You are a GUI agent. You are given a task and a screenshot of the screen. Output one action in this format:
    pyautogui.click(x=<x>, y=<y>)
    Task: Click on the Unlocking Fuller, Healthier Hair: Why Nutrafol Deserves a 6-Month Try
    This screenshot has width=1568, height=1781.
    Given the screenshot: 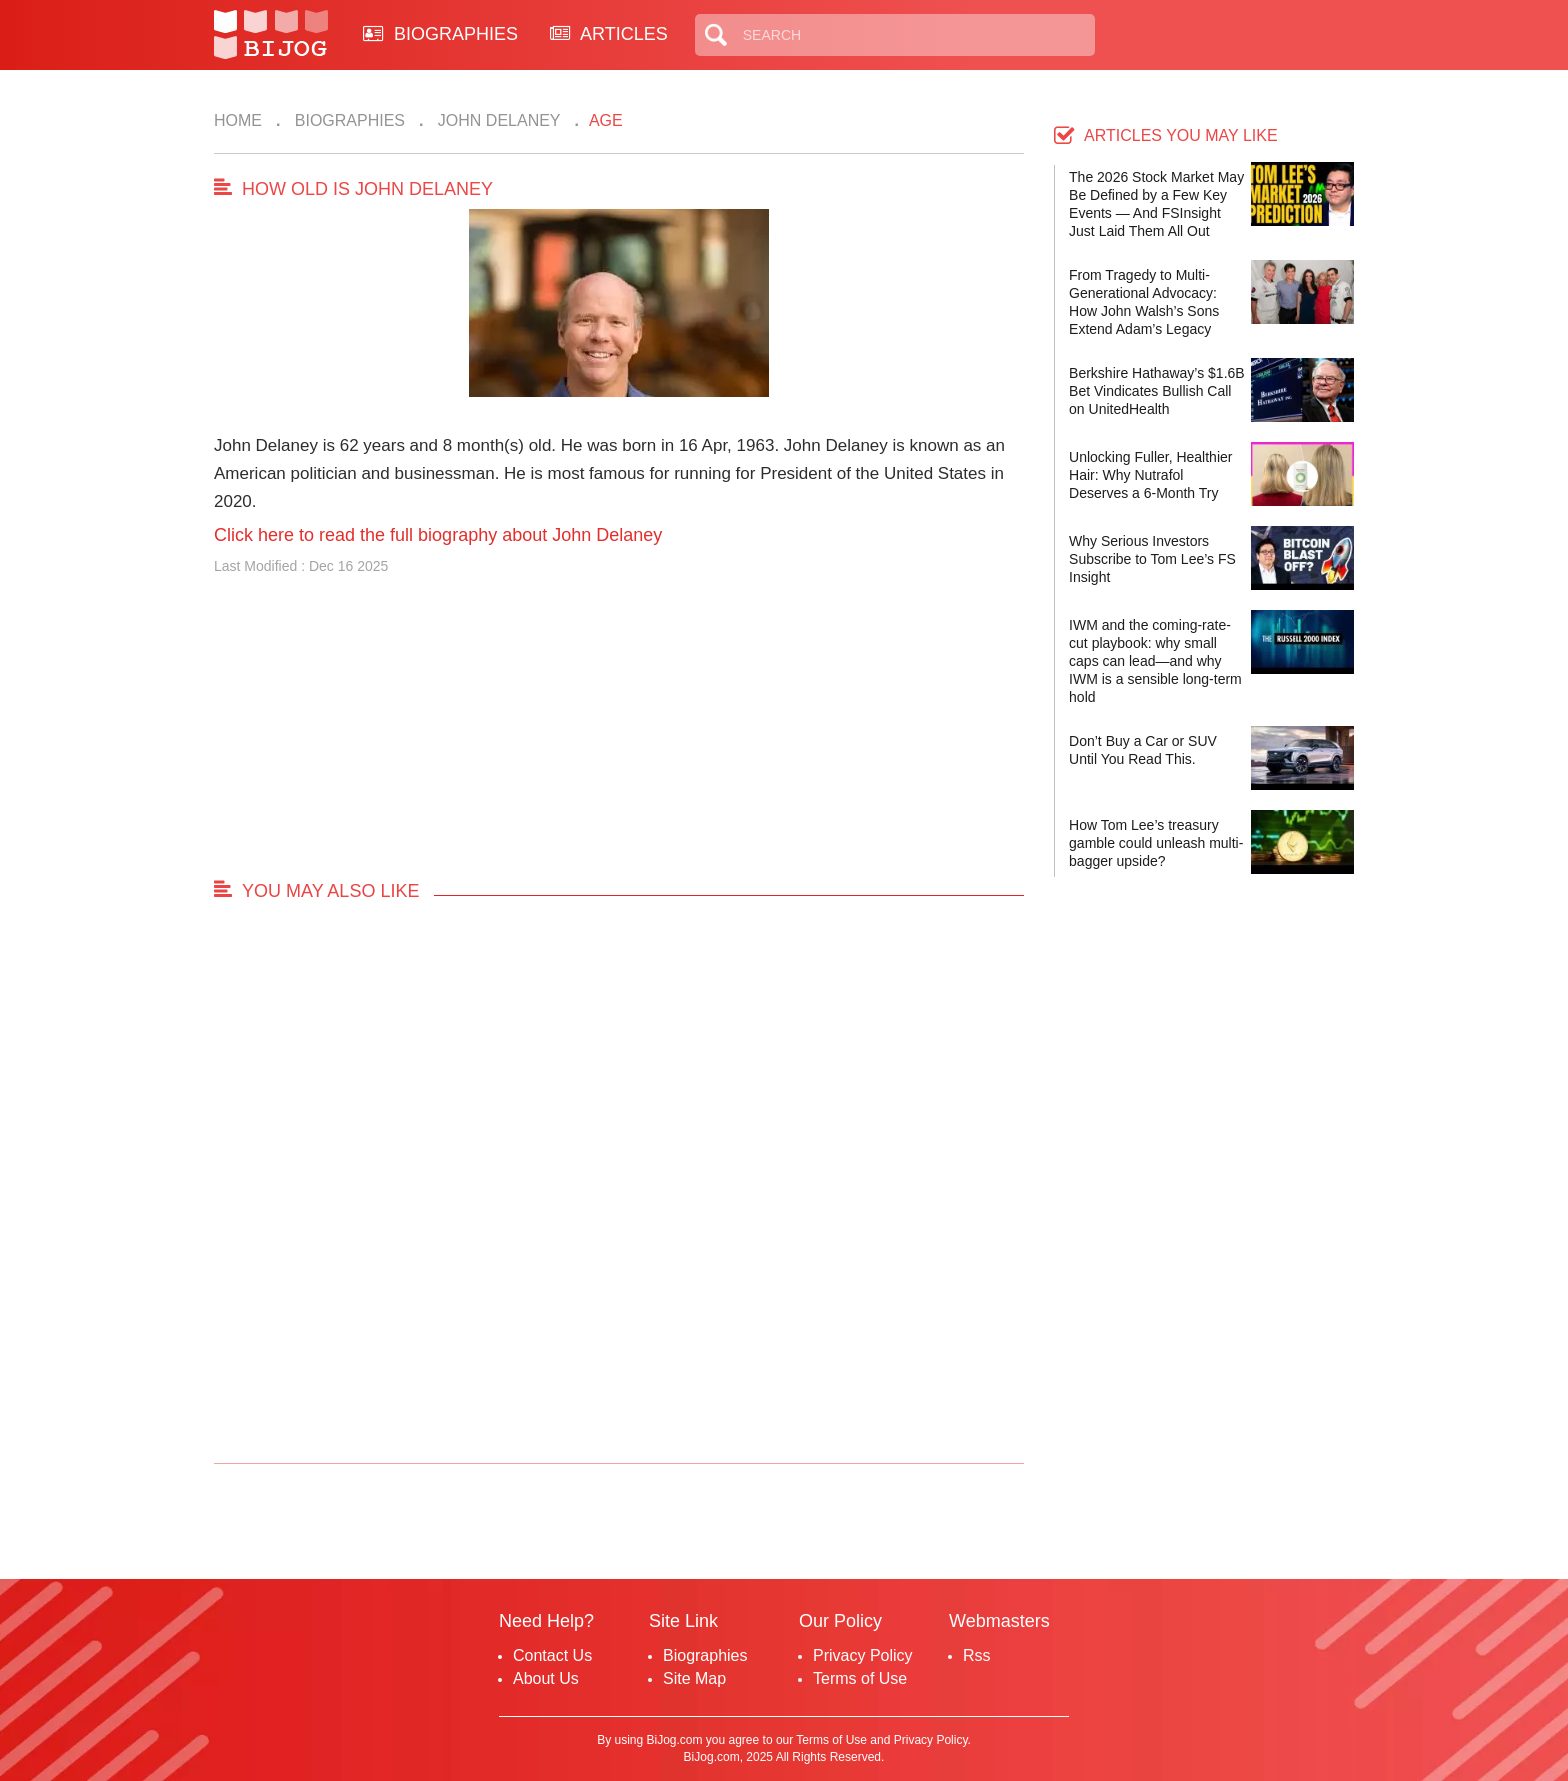 What is the action you would take?
    pyautogui.click(x=1150, y=475)
    